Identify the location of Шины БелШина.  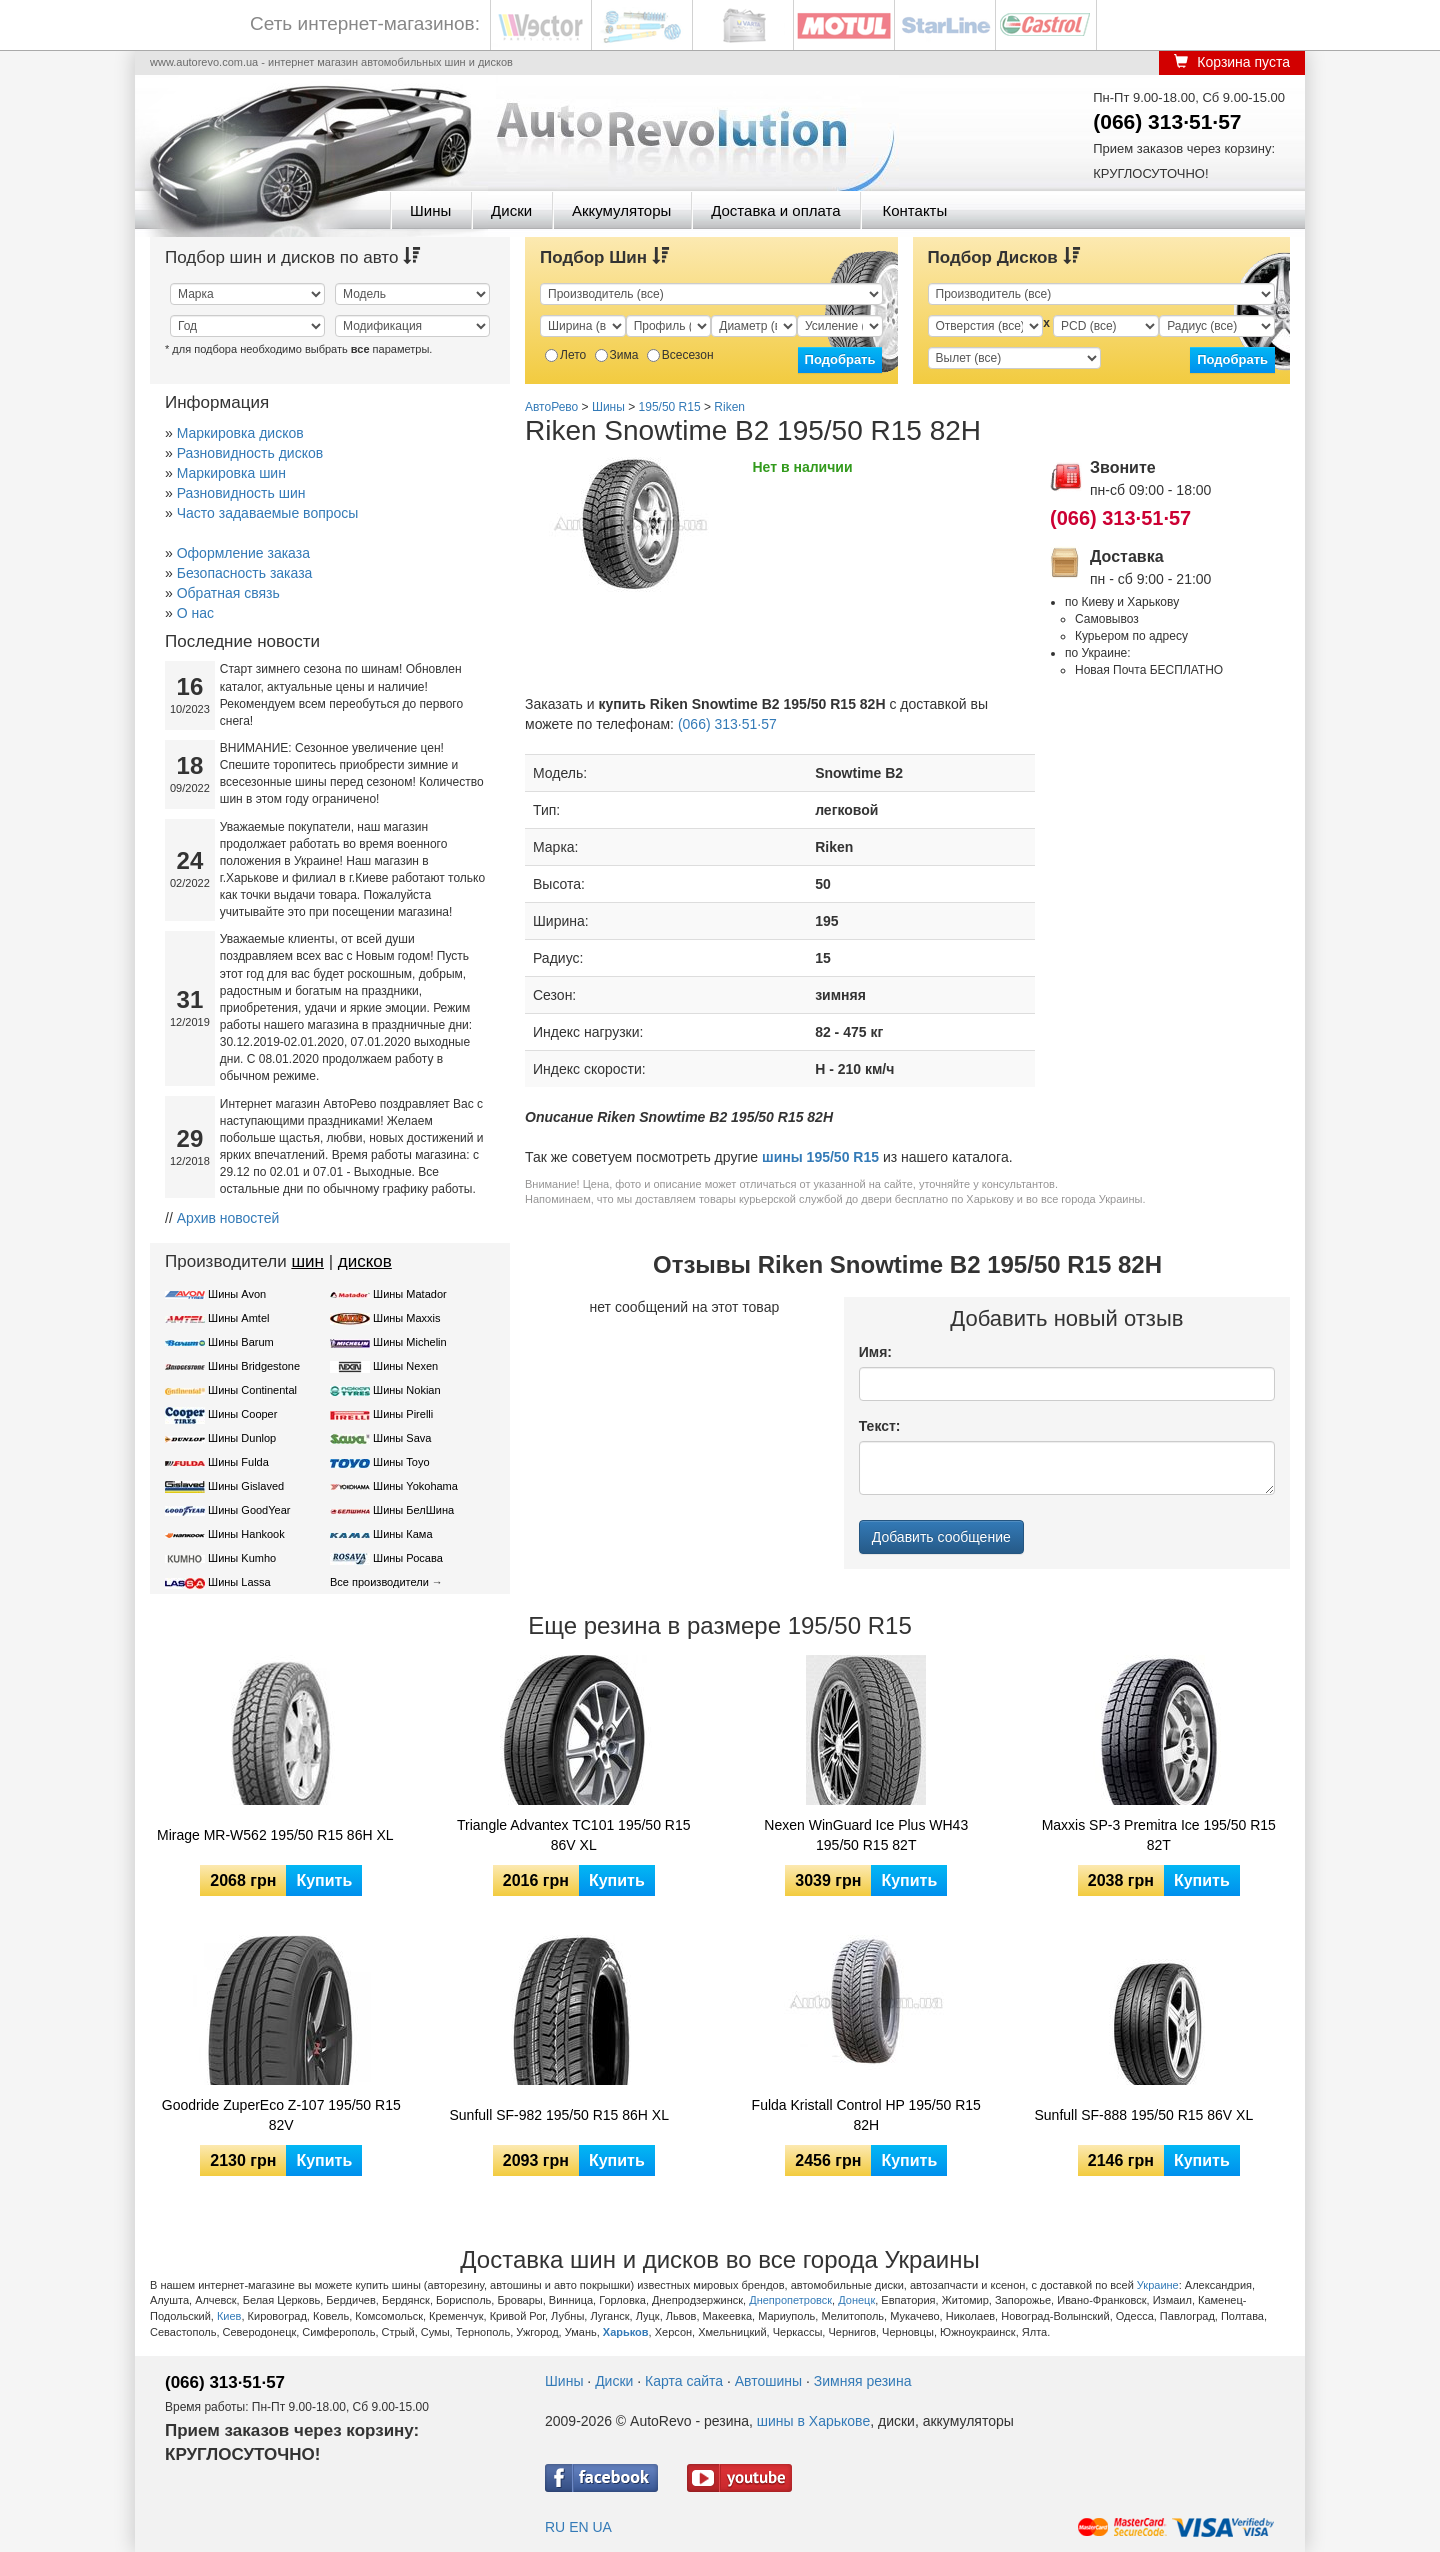
(413, 1510).